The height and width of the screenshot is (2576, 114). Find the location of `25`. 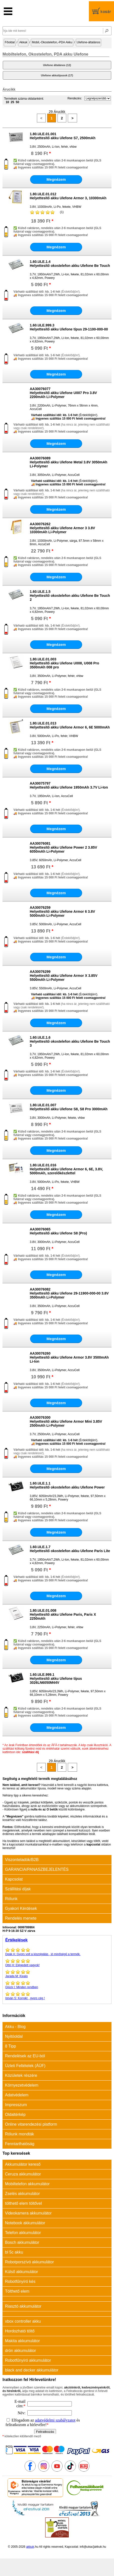

25 is located at coordinates (12, 102).